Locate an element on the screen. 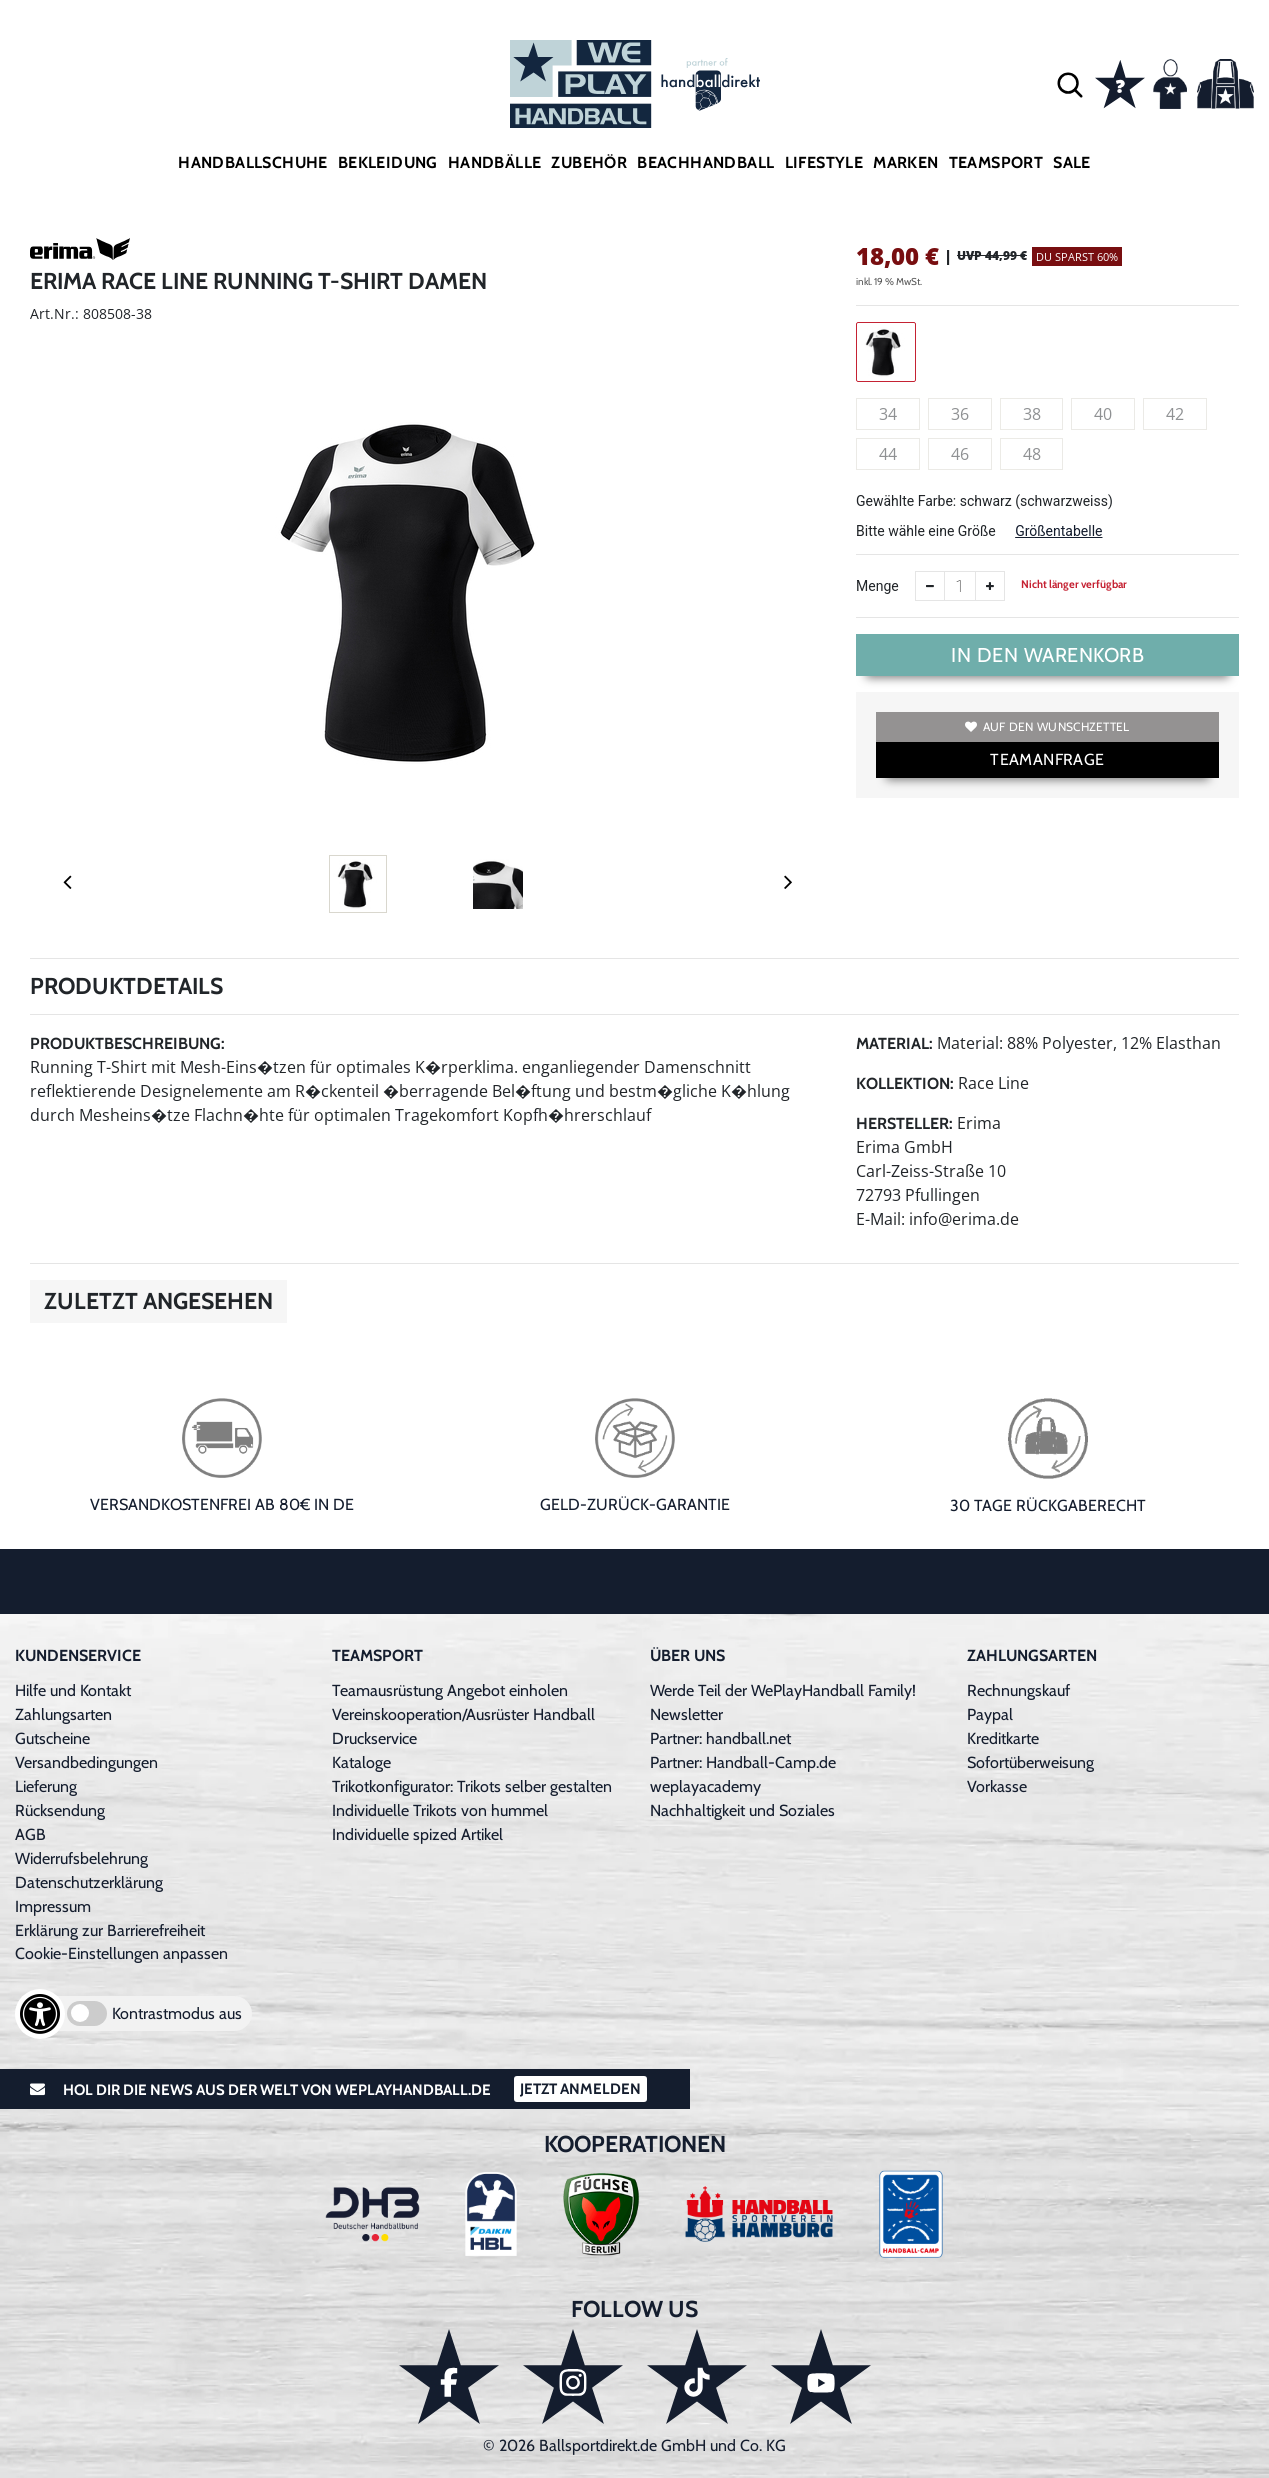  Individuelle spized Artikel is located at coordinates (417, 1834).